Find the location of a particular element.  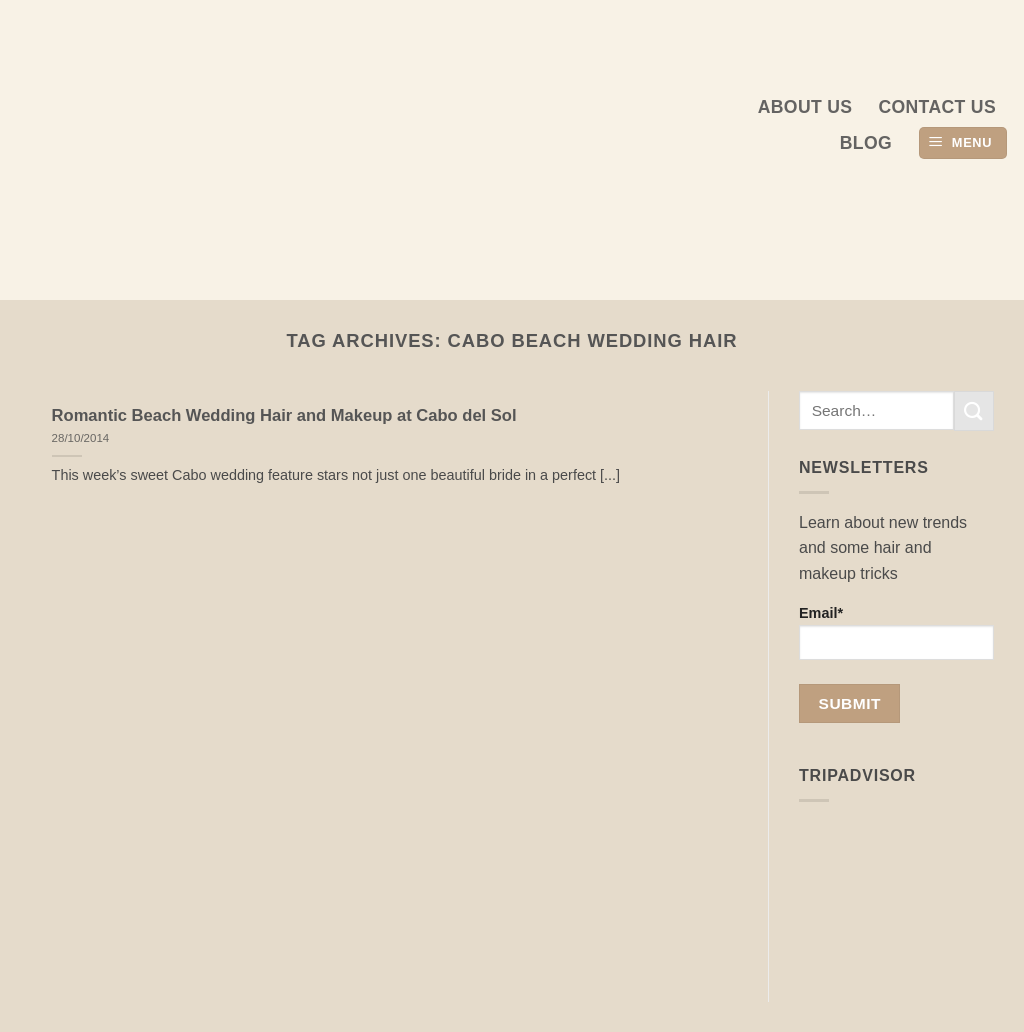

About us is located at coordinates (805, 107).